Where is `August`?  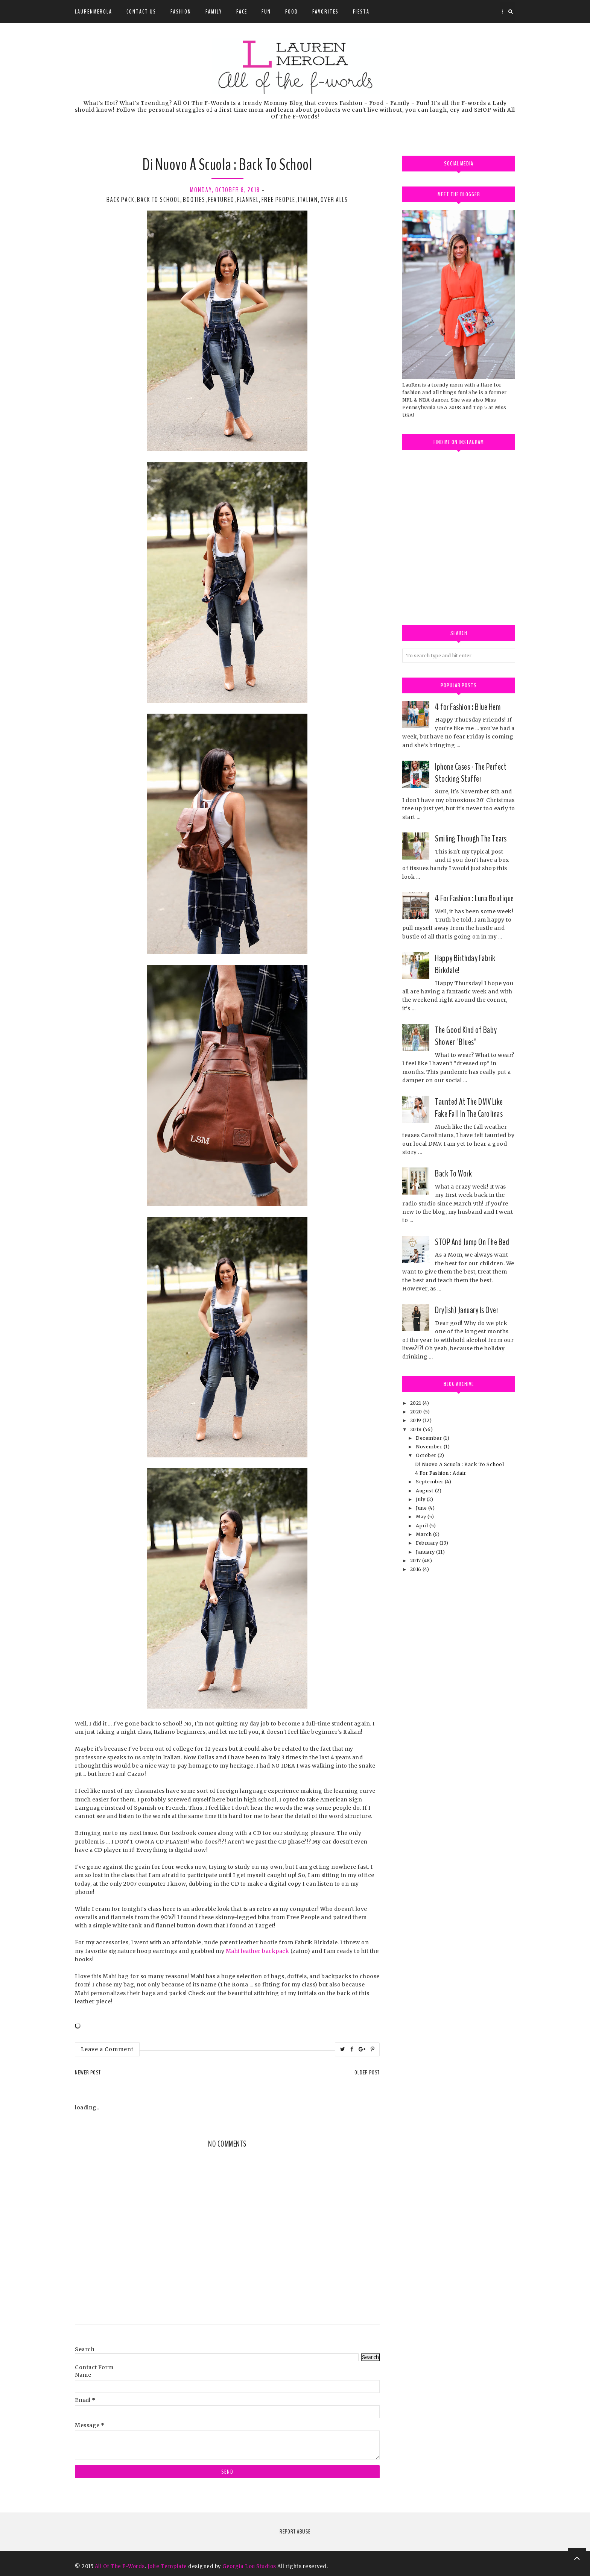
August is located at coordinates (425, 1490).